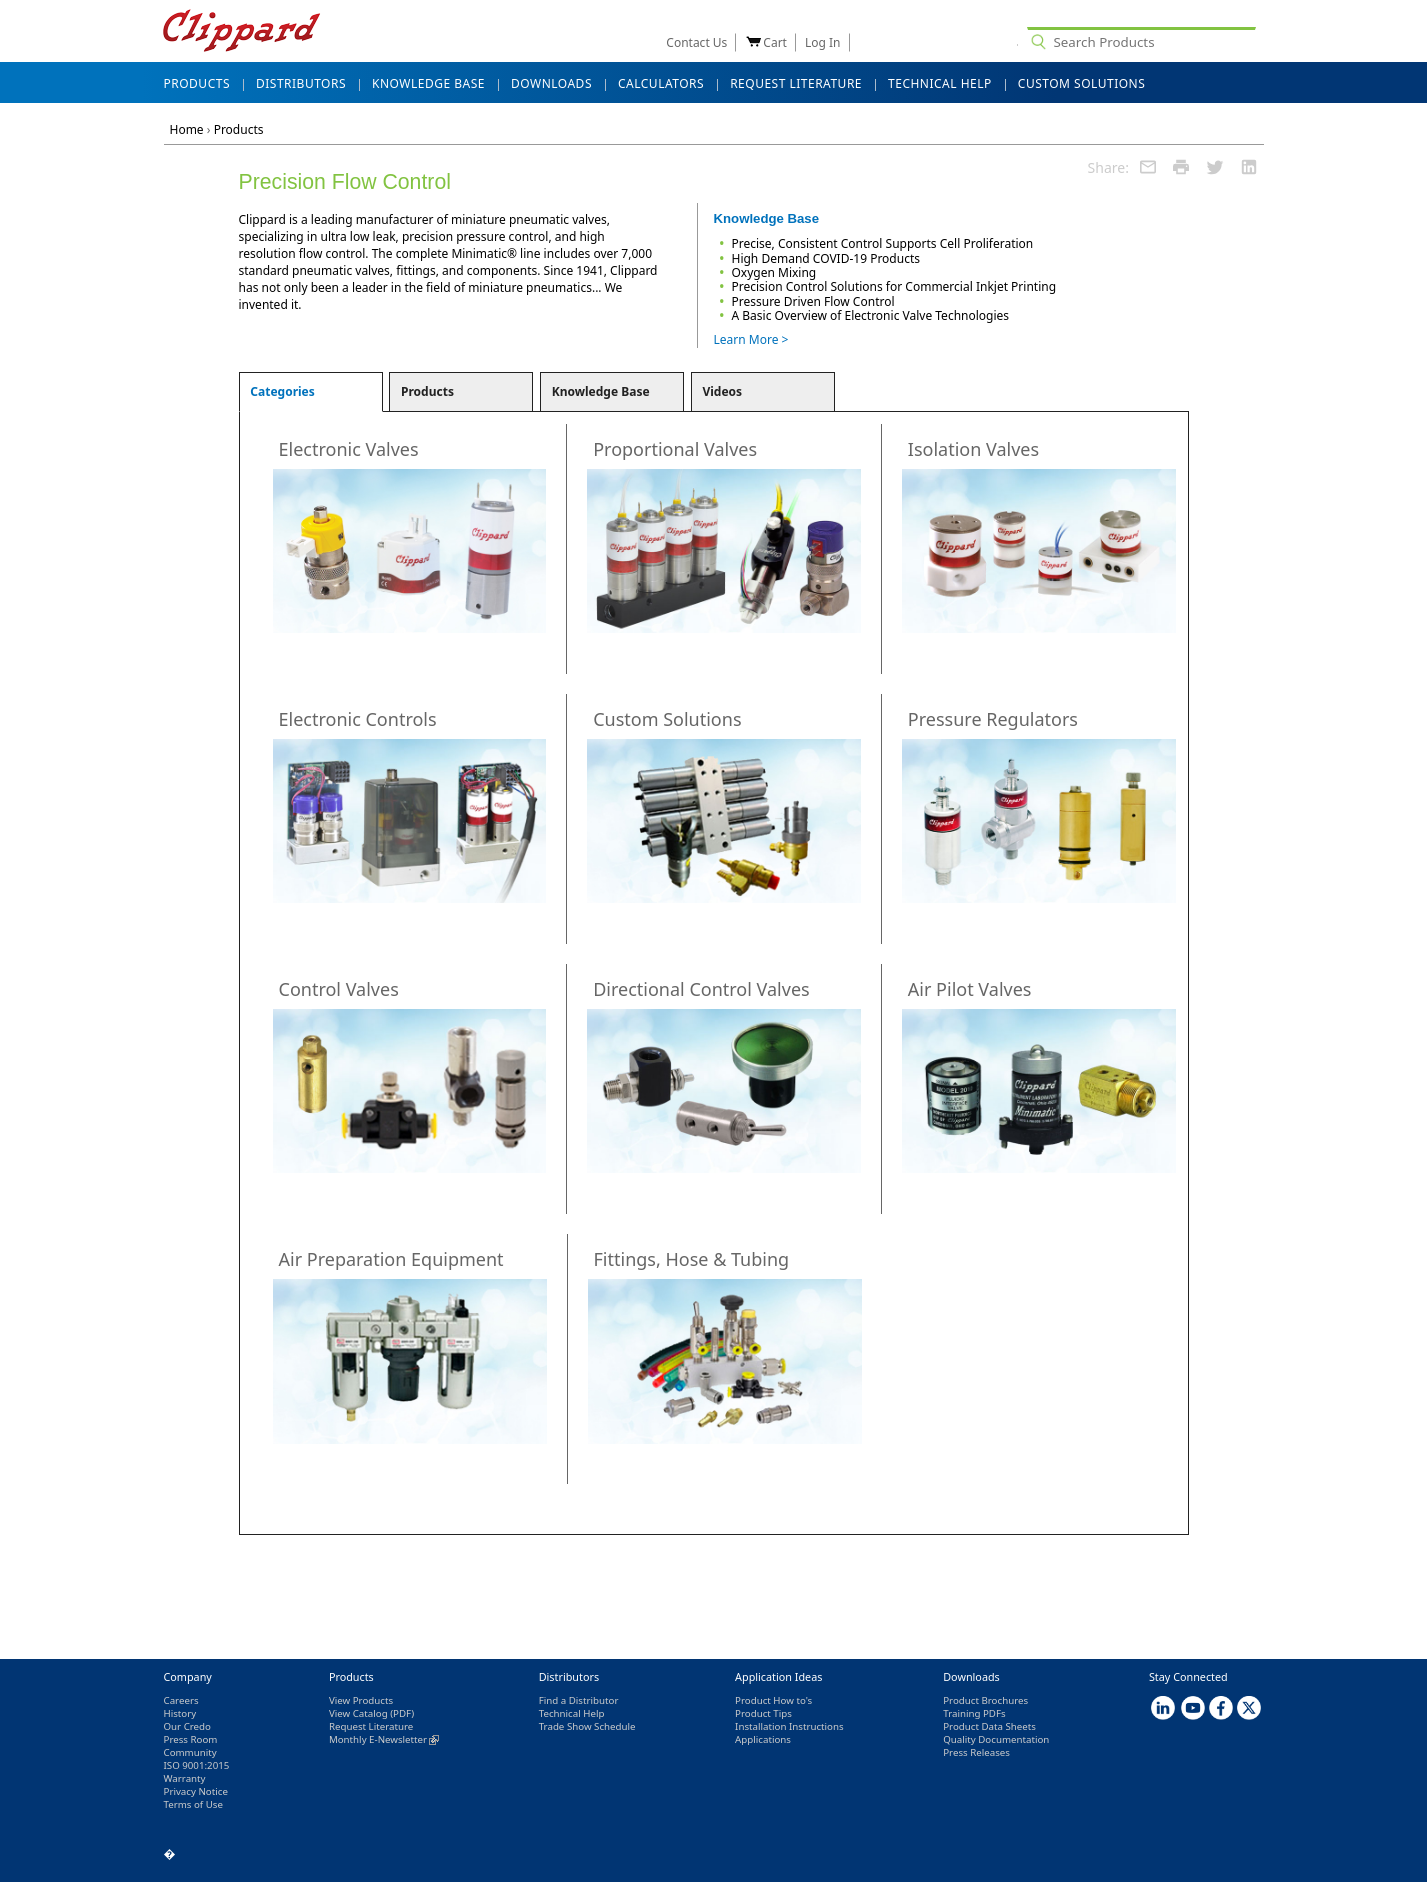  What do you see at coordinates (826, 258) in the screenshot?
I see `High Demand COVID-19 Products` at bounding box center [826, 258].